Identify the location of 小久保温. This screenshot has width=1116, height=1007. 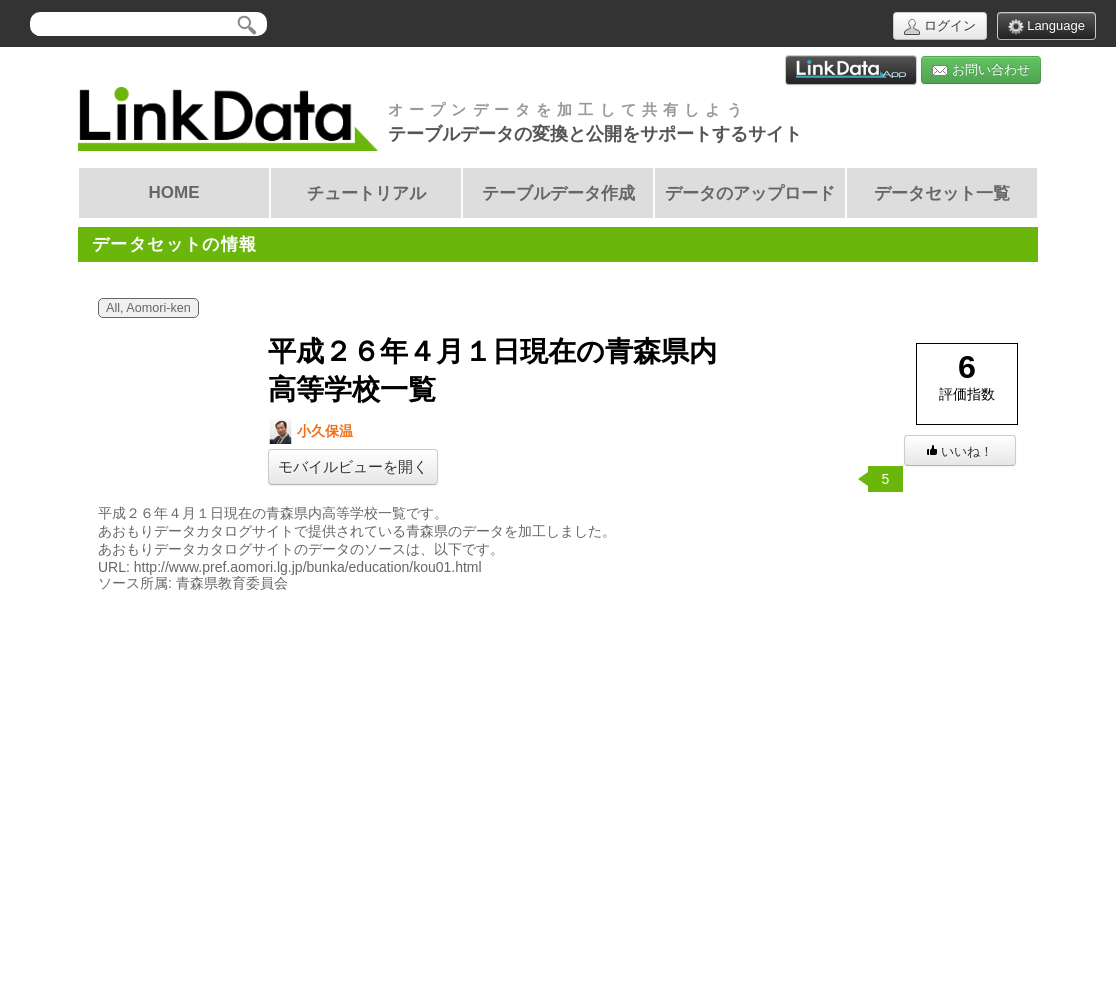
(310, 431).